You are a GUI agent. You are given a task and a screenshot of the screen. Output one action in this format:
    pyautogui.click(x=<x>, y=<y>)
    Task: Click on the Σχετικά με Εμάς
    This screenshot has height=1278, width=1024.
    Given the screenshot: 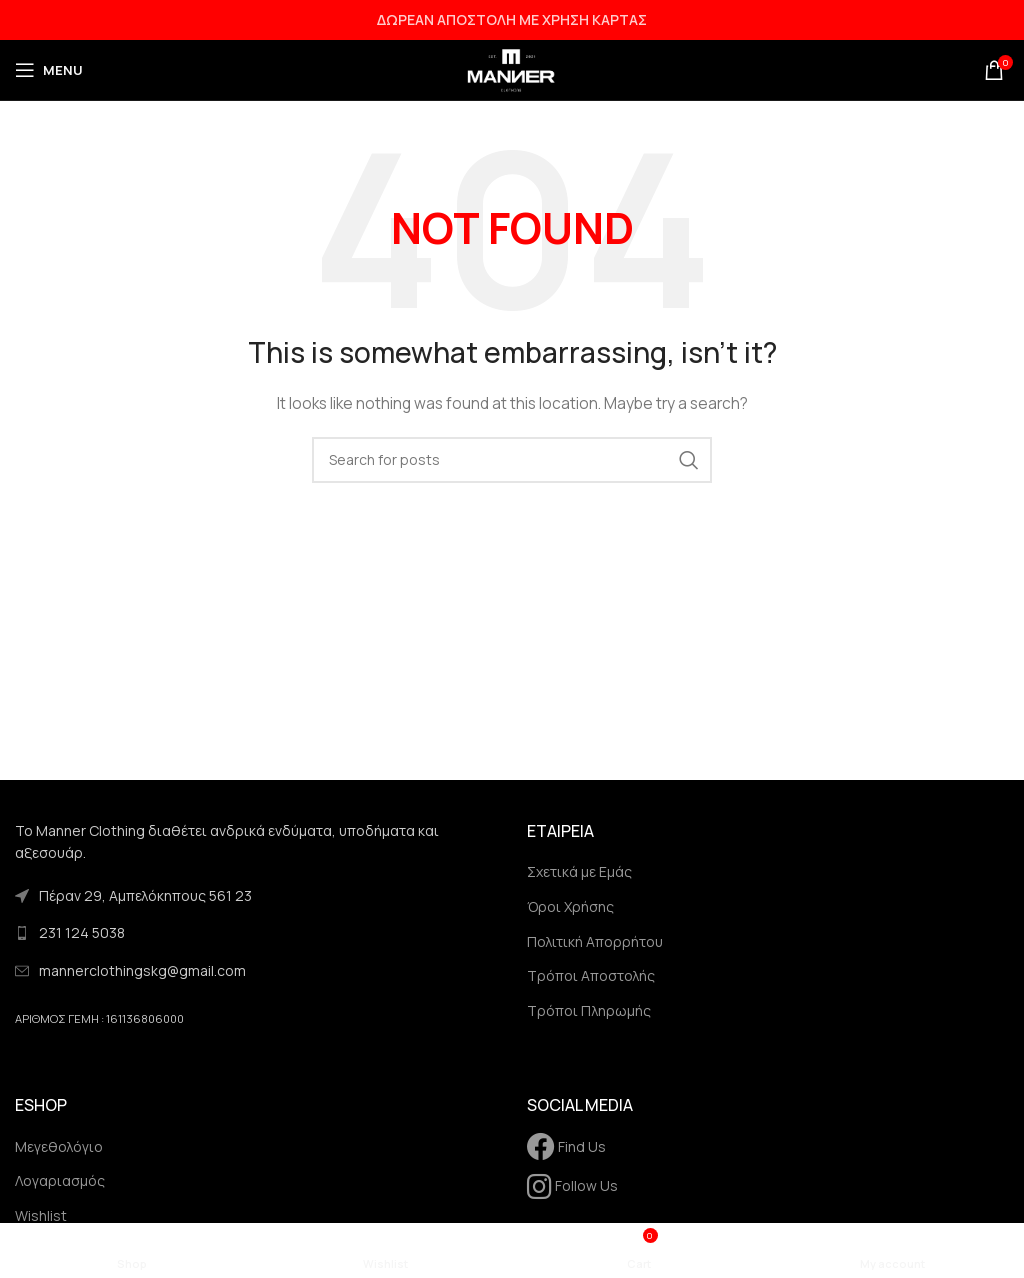 What is the action you would take?
    pyautogui.click(x=579, y=871)
    